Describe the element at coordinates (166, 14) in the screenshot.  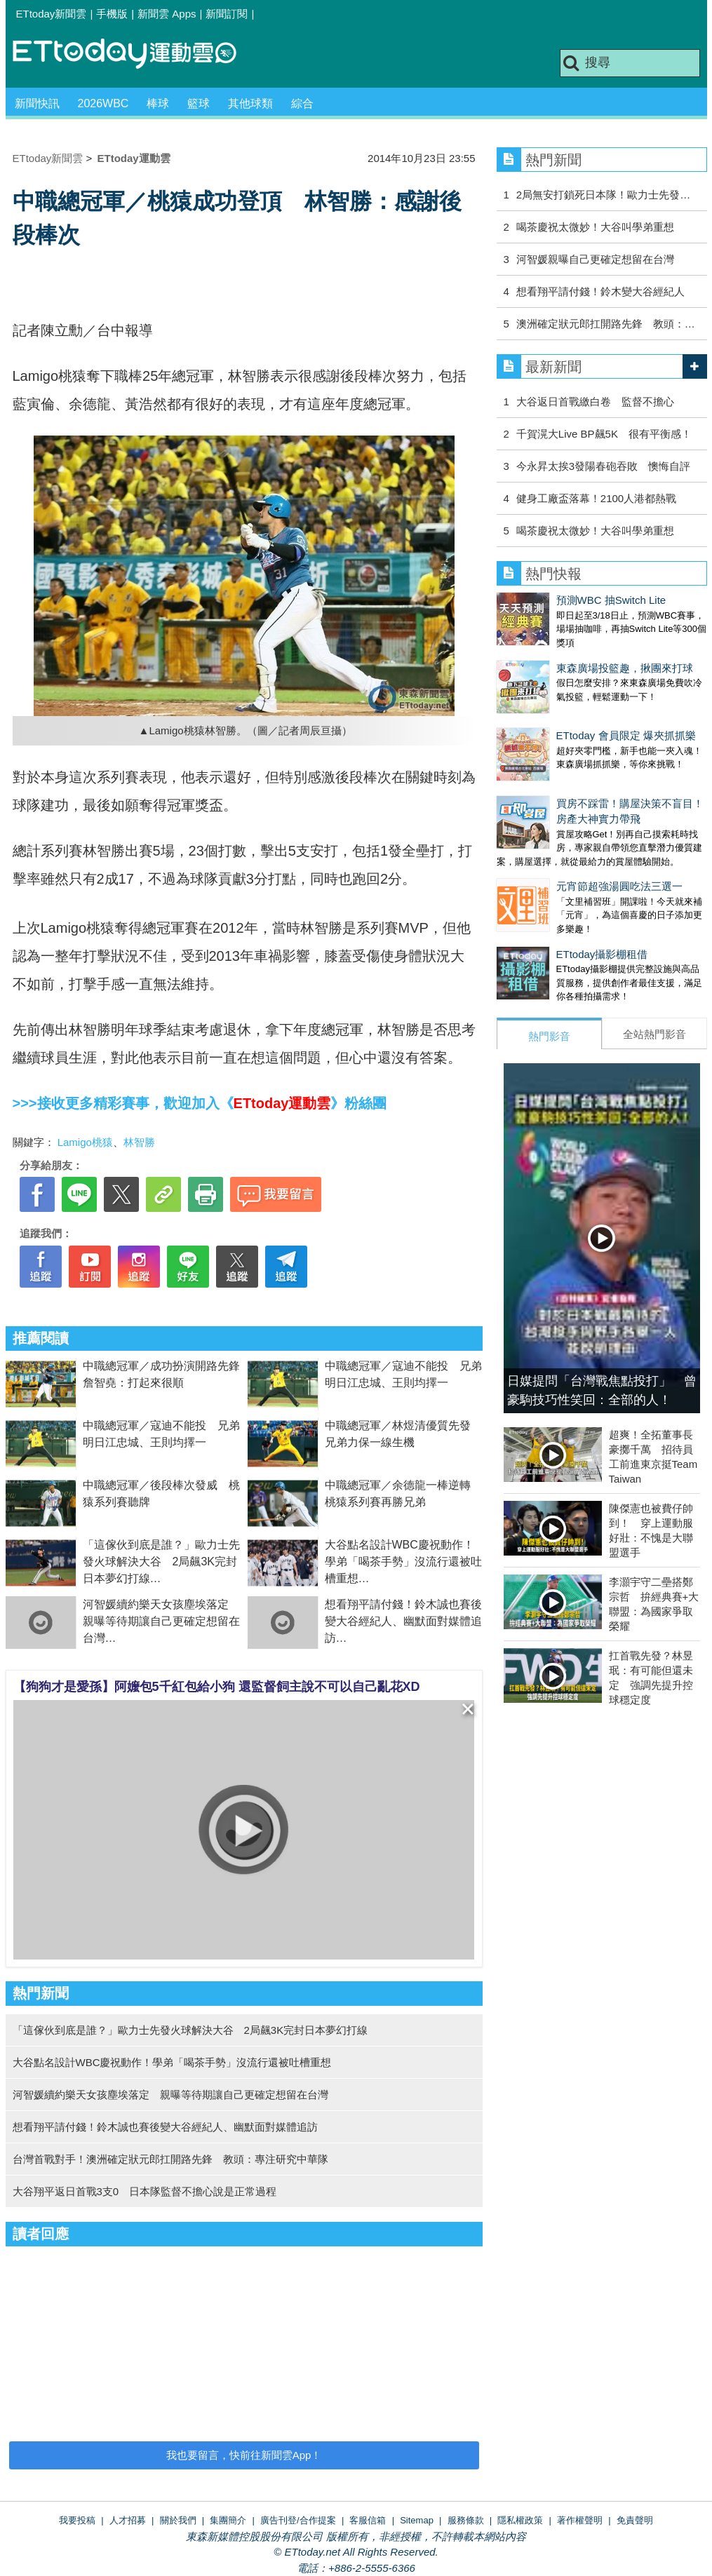
I see `新聞雲 Apps` at that location.